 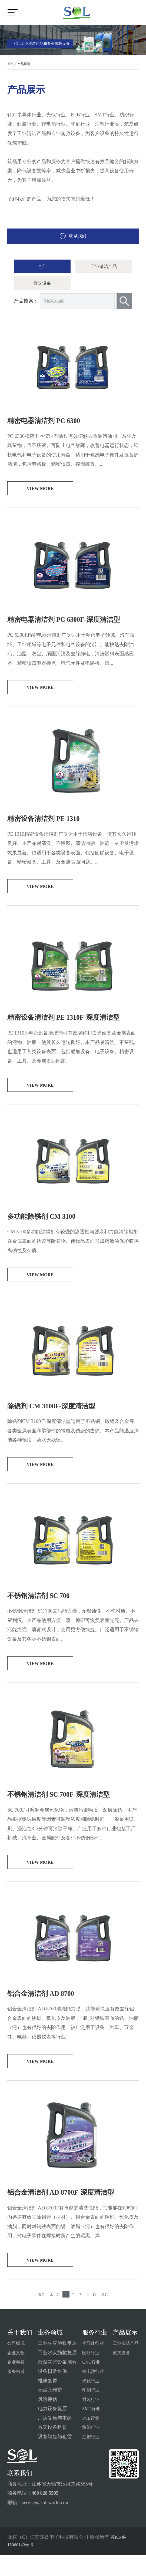 What do you see at coordinates (92, 2364) in the screenshot?
I see `半导体行业` at bounding box center [92, 2364].